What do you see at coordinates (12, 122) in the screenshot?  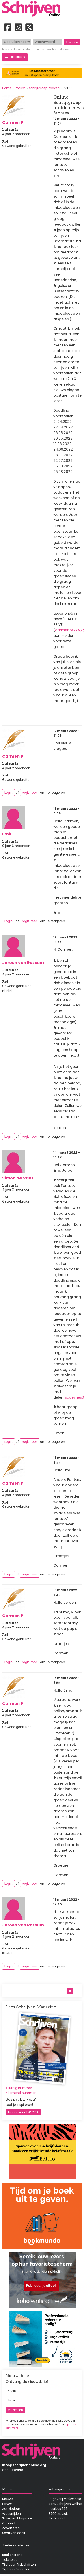 I see `Carmen P` at bounding box center [12, 122].